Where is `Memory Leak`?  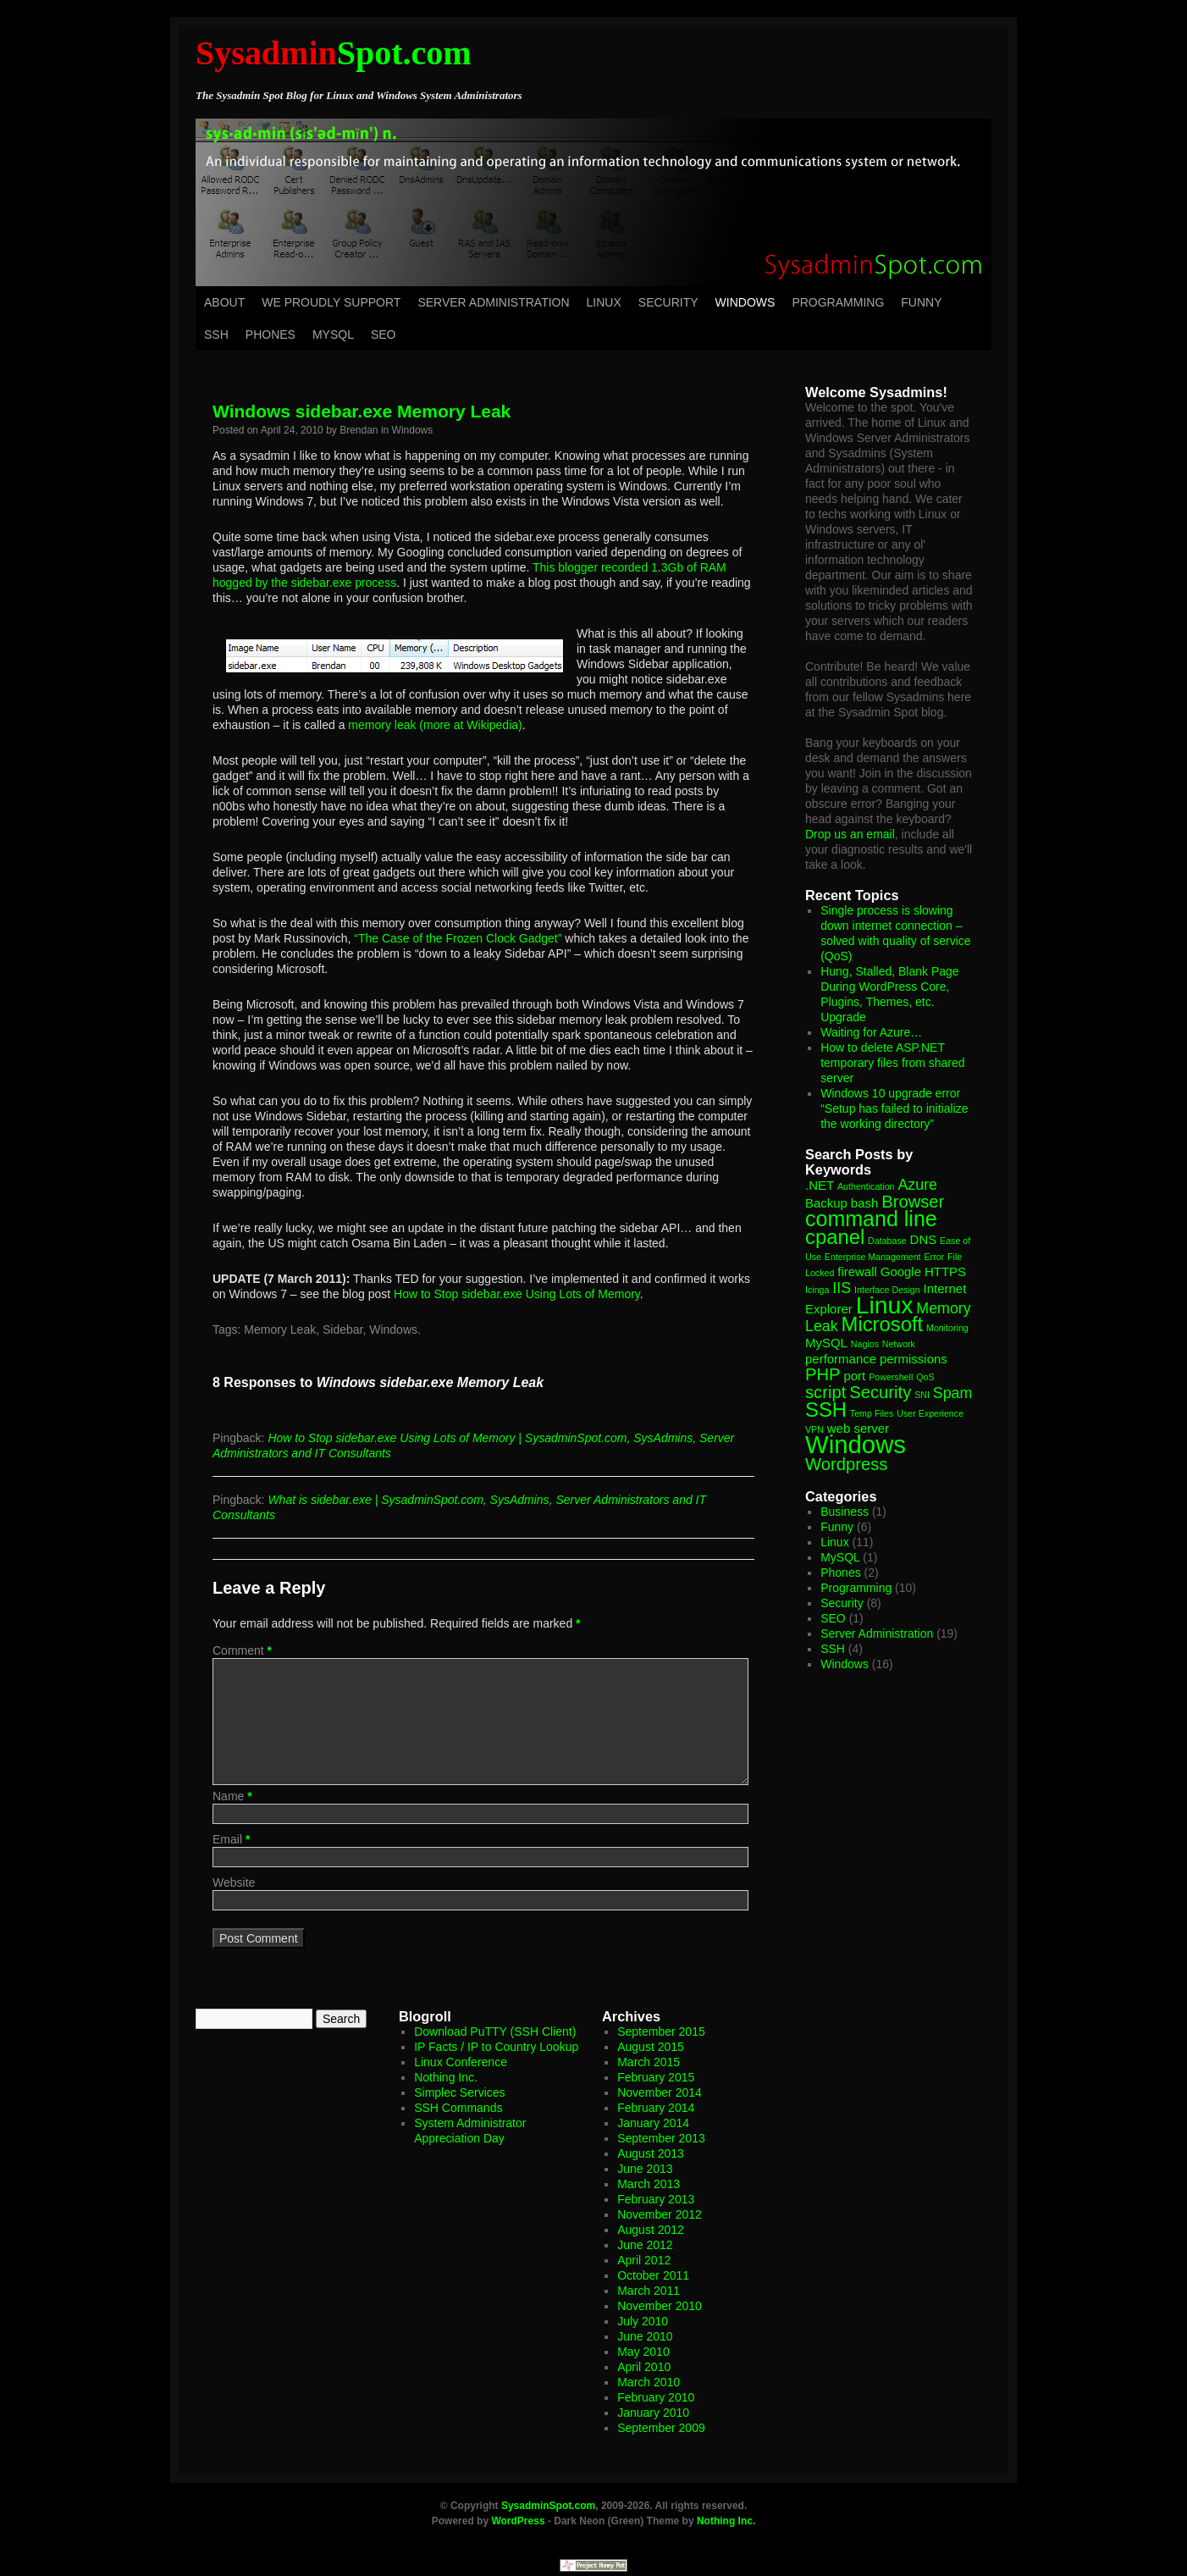
Memory Leak is located at coordinates (280, 1329).